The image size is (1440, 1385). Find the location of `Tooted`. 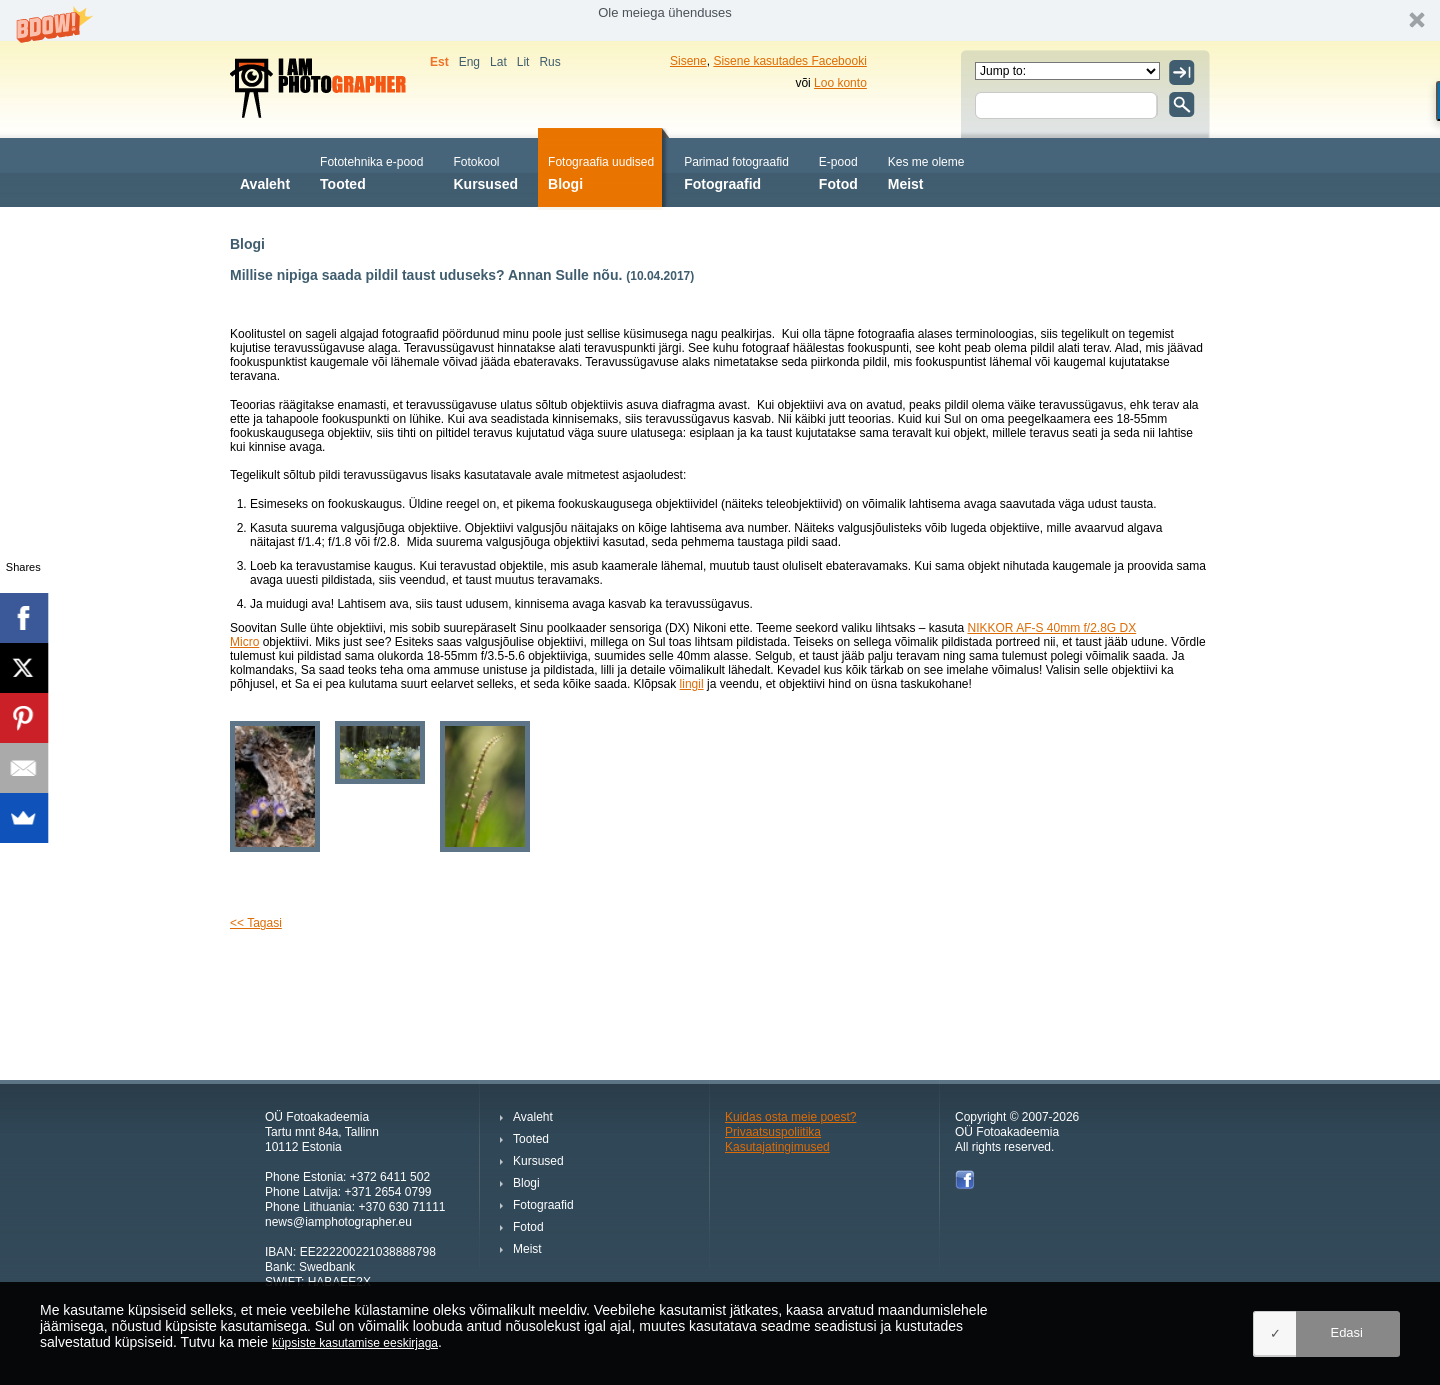

Tooted is located at coordinates (371, 171).